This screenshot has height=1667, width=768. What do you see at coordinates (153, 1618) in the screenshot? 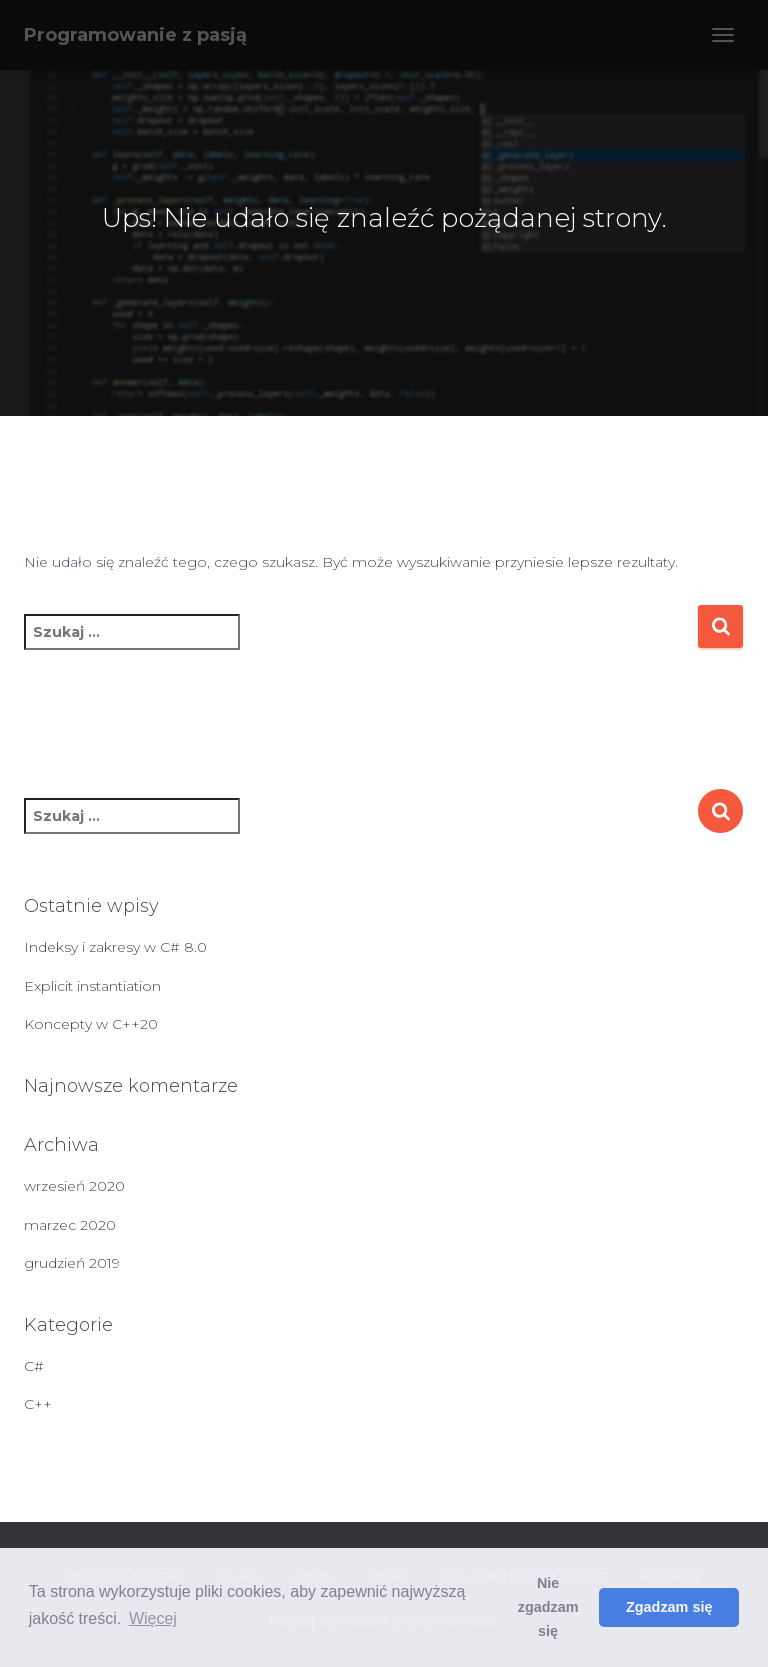
I see `Więcej [button]` at bounding box center [153, 1618].